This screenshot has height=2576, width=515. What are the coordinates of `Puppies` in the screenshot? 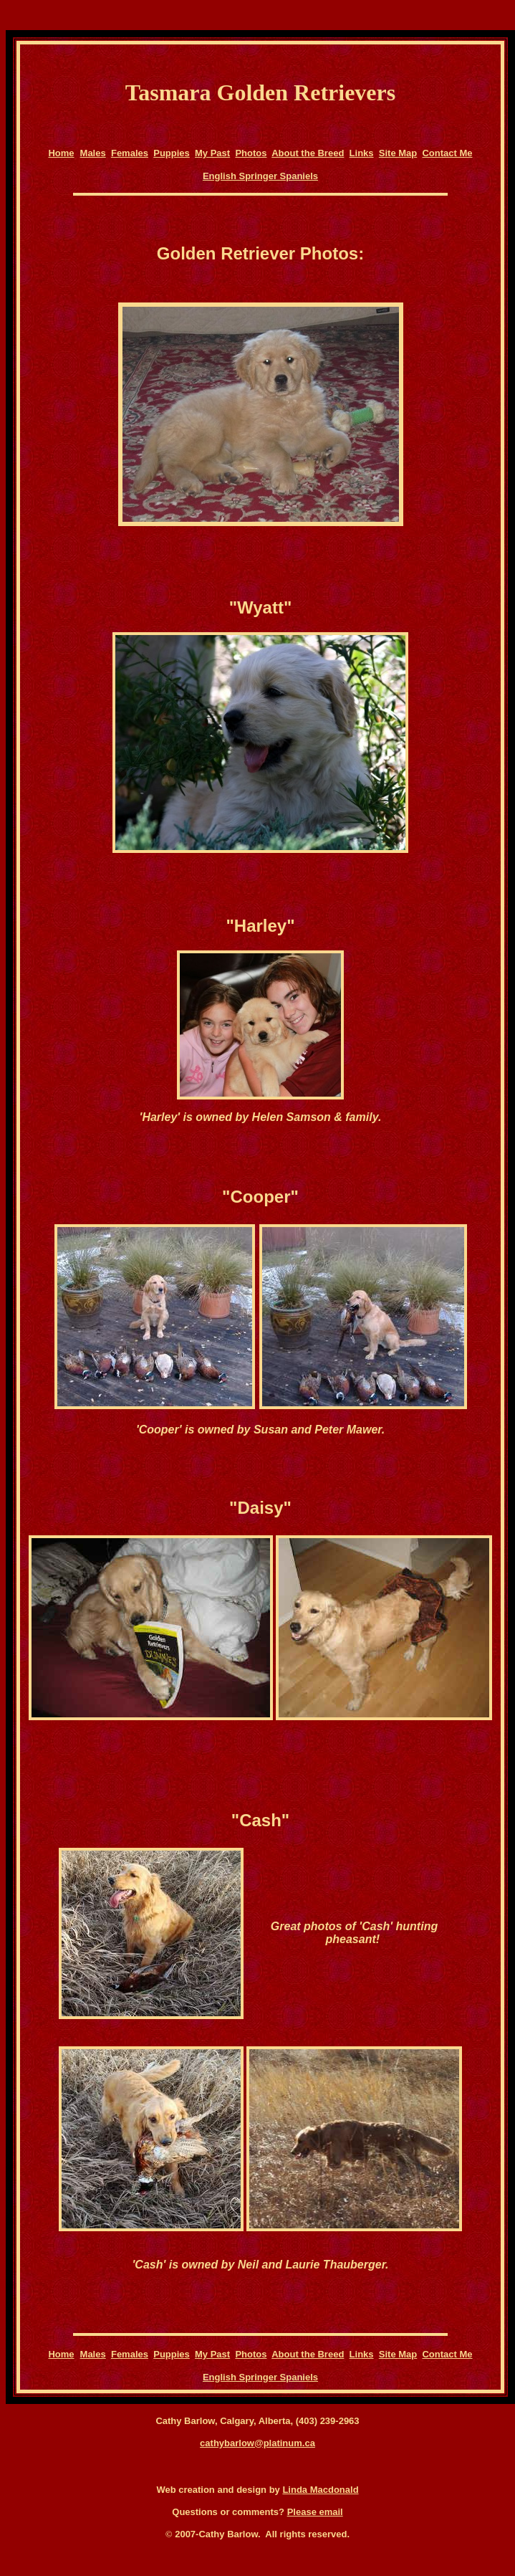 It's located at (171, 153).